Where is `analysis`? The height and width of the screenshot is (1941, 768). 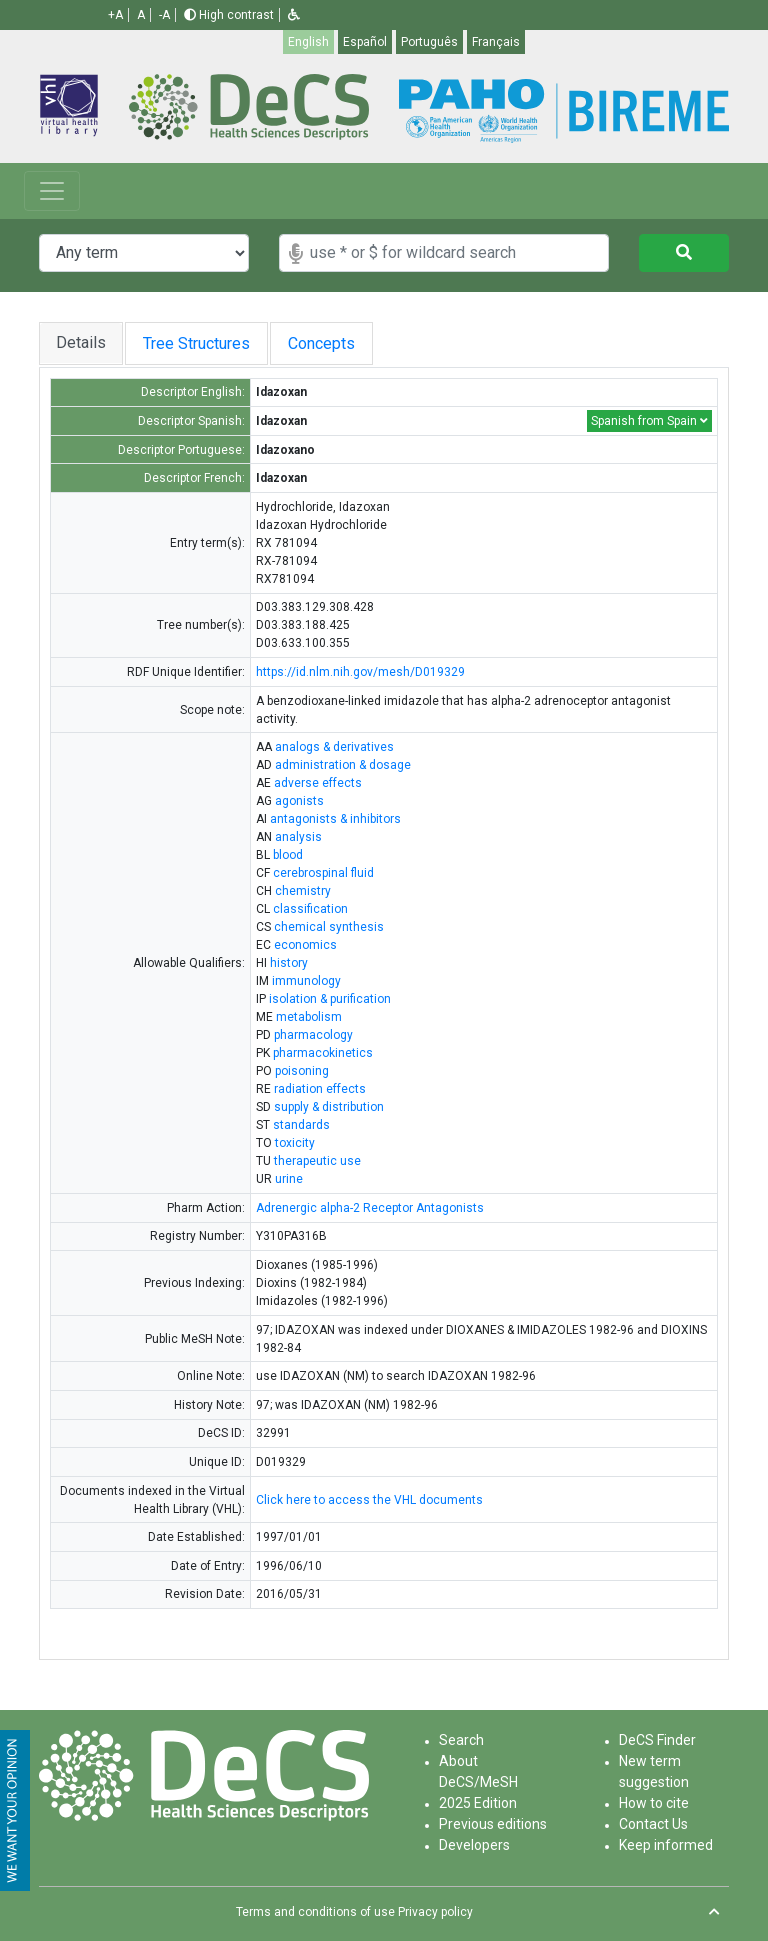
analysis is located at coordinates (298, 837).